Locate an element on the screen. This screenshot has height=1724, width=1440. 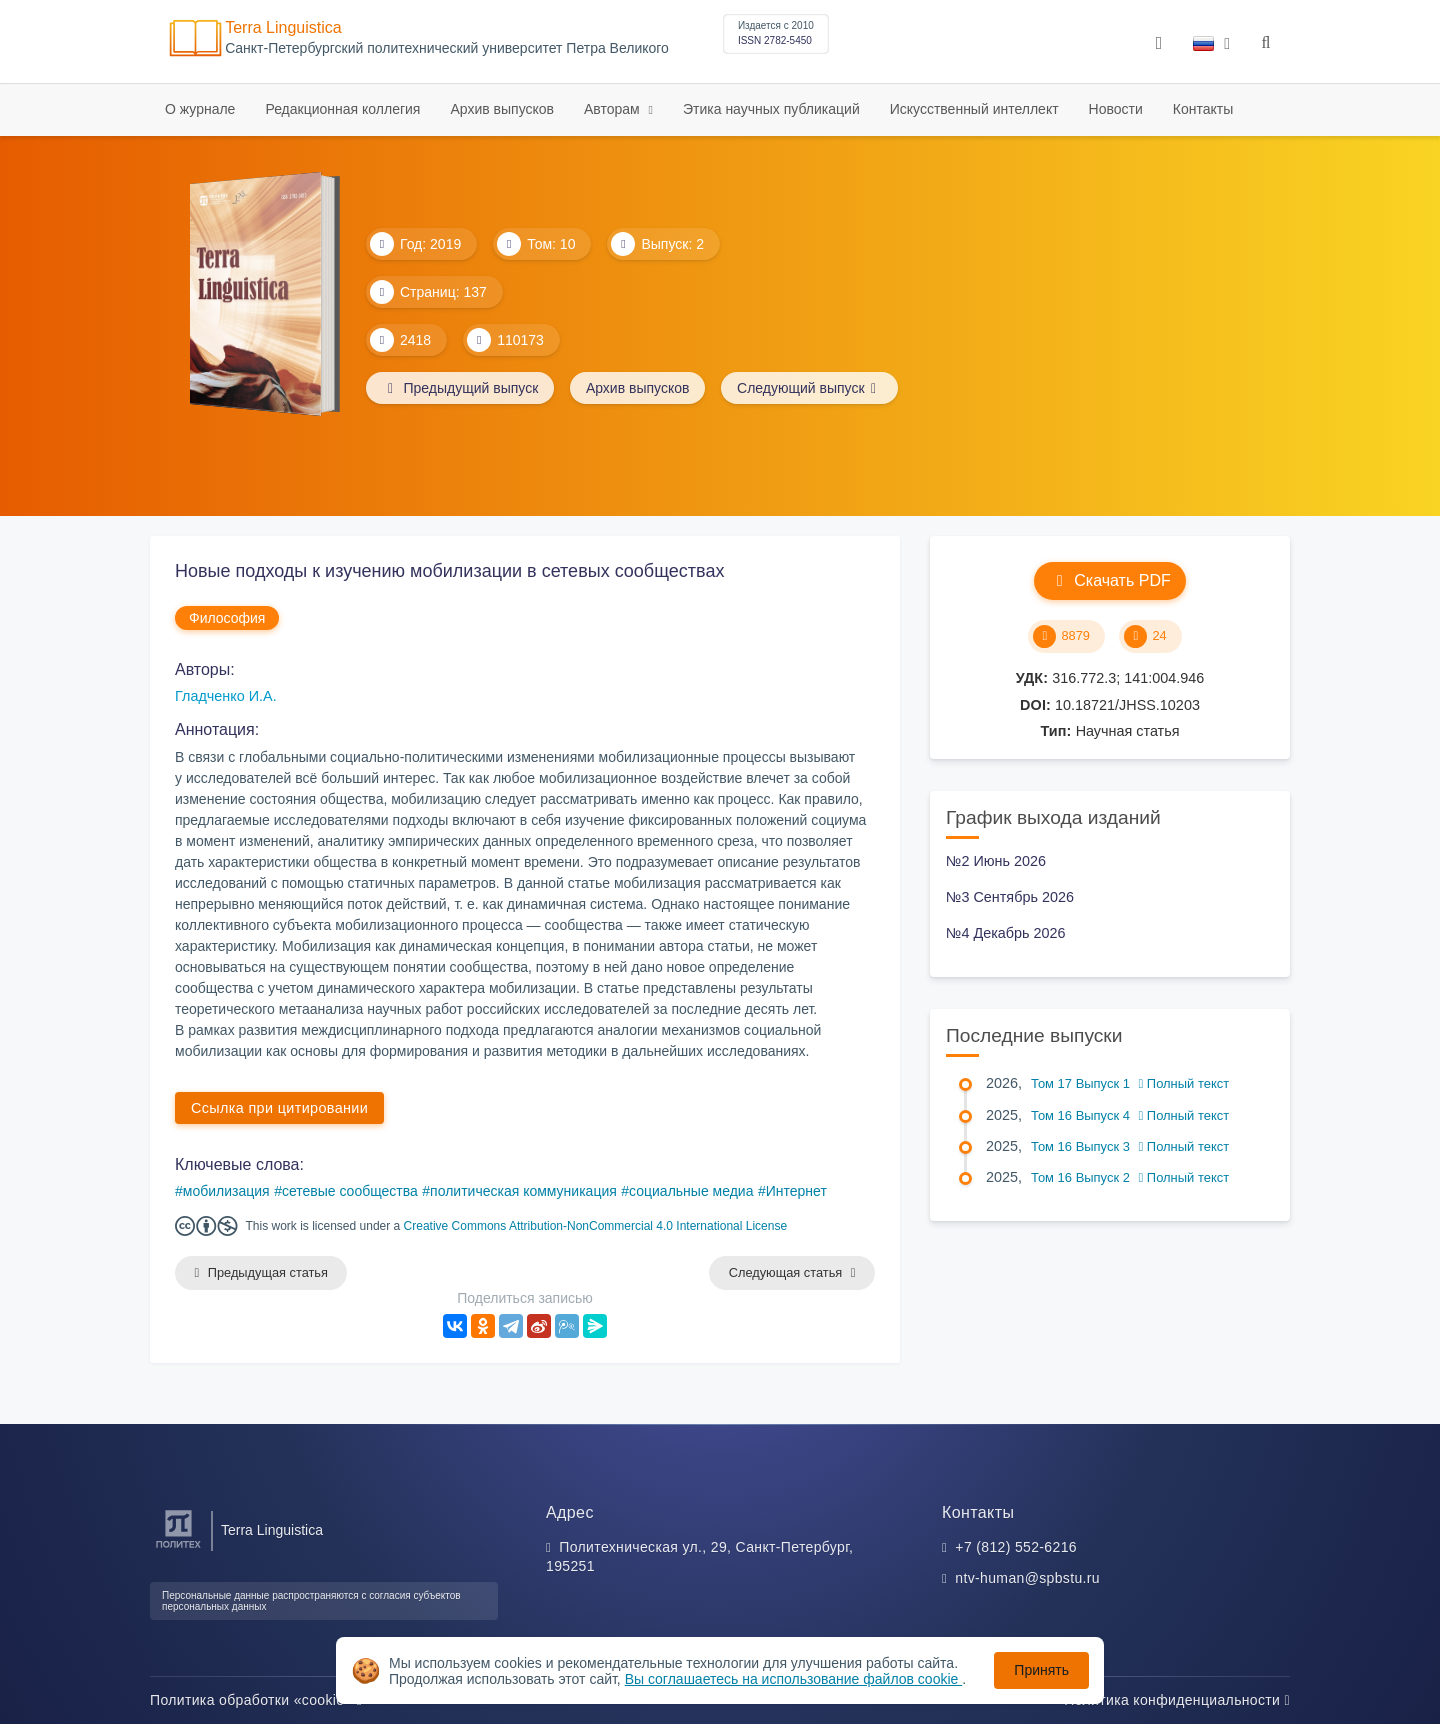
ntv-human@spbstu.ru is located at coordinates (1027, 1579).